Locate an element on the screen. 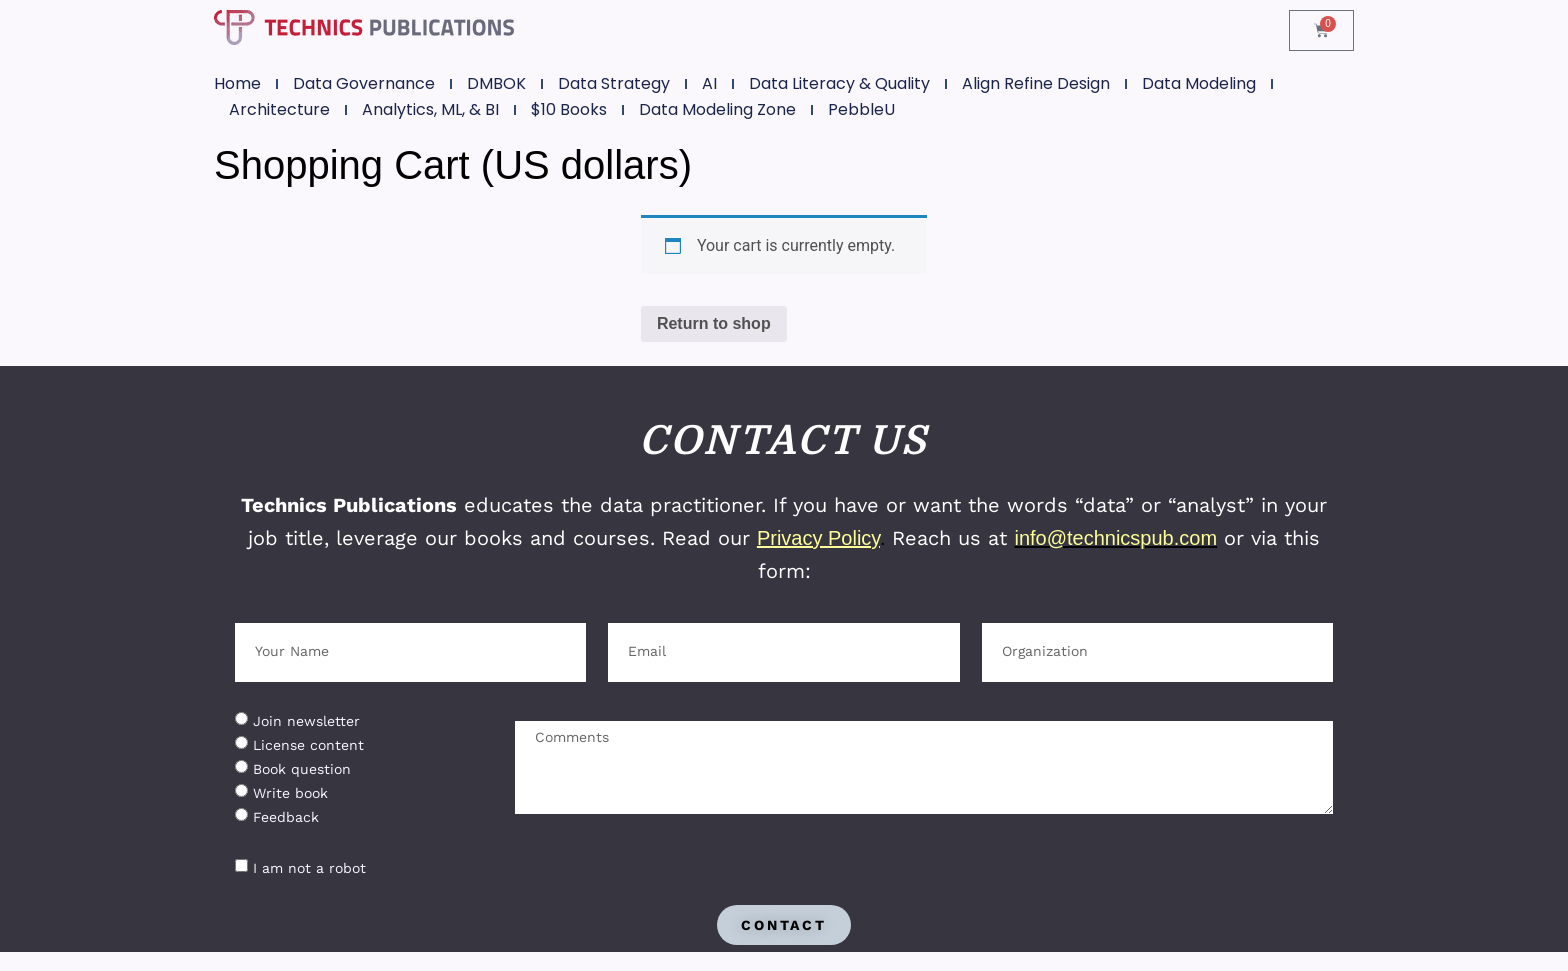  $10 Books is located at coordinates (569, 109).